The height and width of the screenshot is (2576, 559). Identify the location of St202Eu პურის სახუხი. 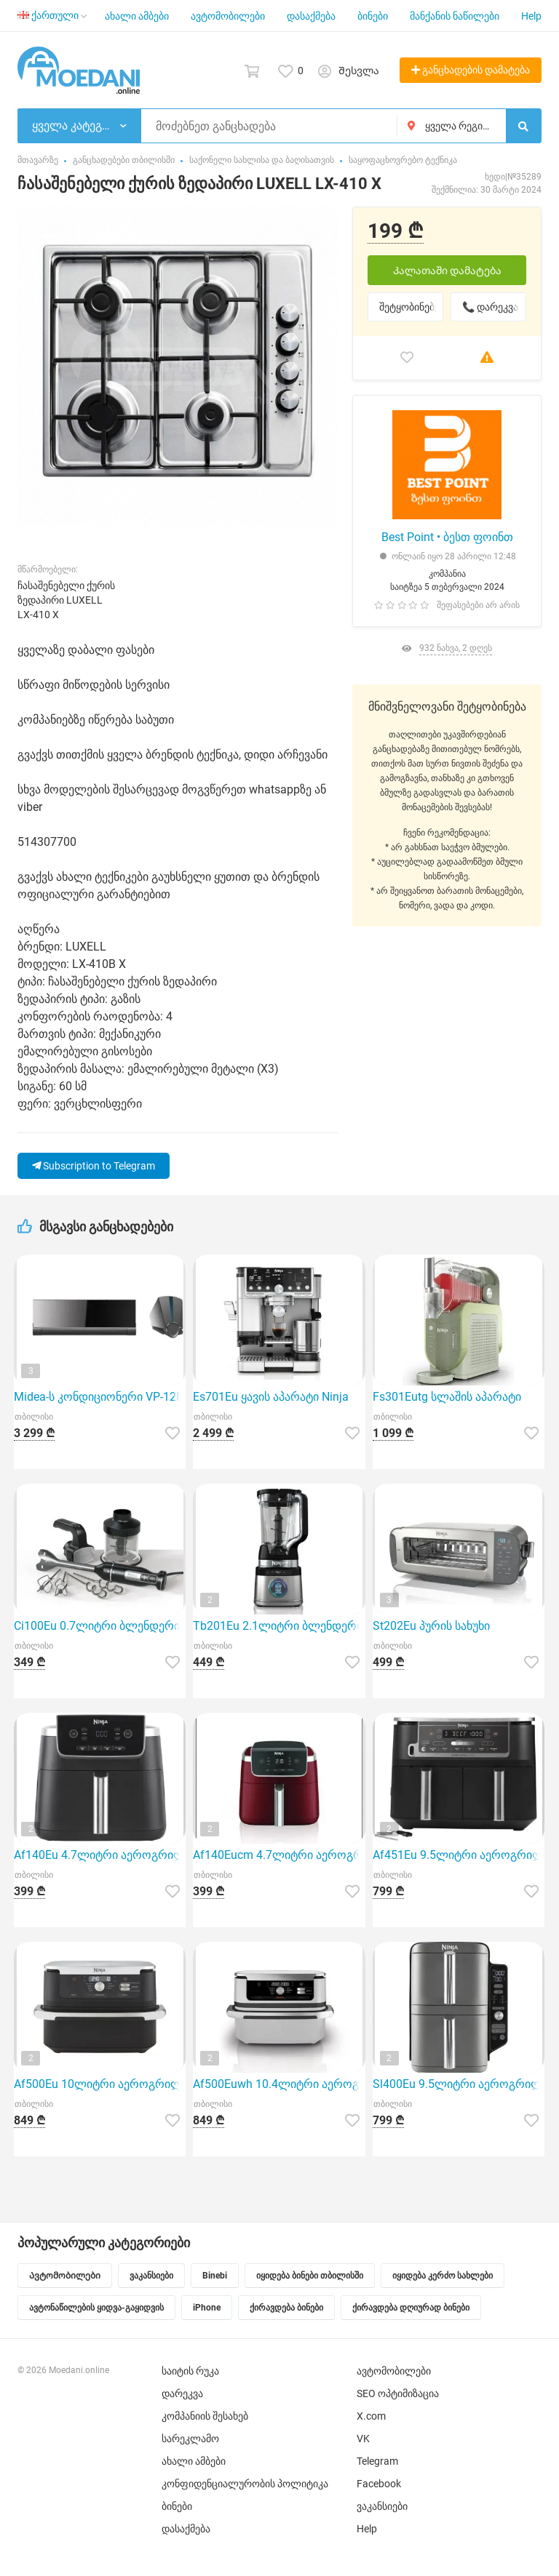
(431, 1626).